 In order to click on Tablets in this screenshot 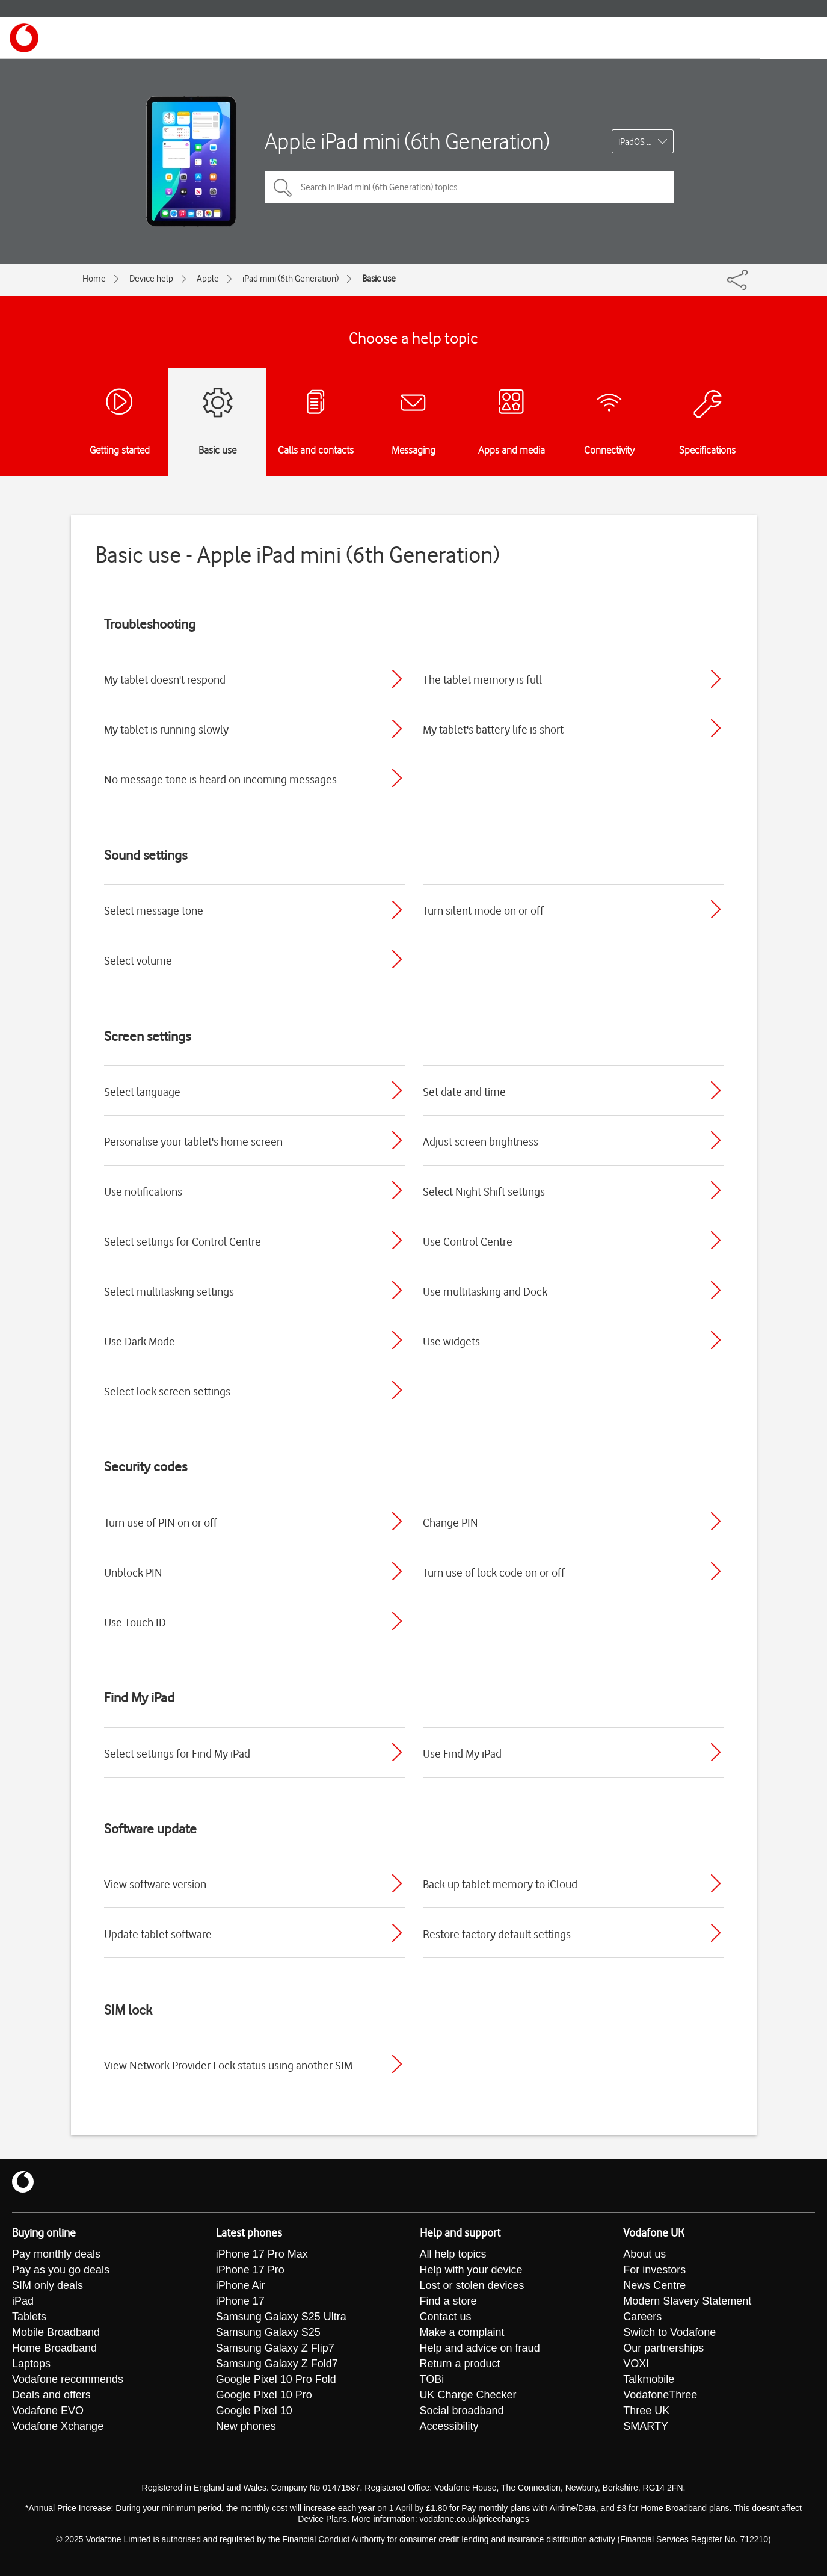, I will do `click(29, 2317)`.